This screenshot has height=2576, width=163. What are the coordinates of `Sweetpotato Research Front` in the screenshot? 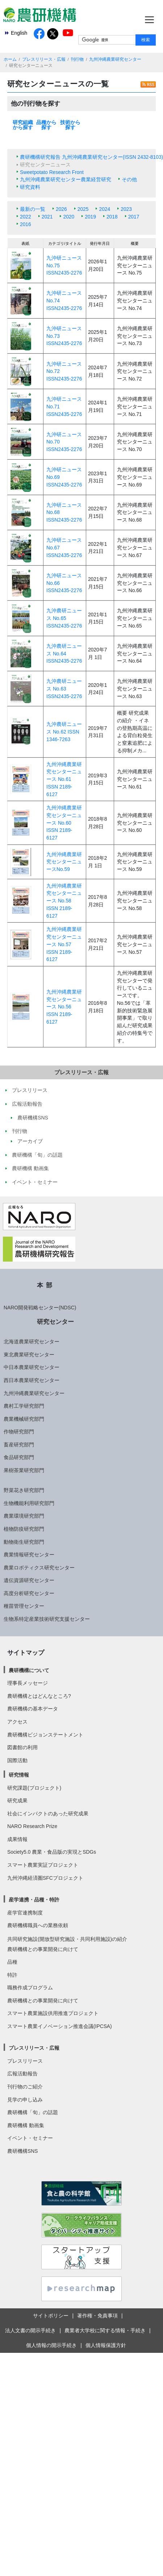 It's located at (52, 172).